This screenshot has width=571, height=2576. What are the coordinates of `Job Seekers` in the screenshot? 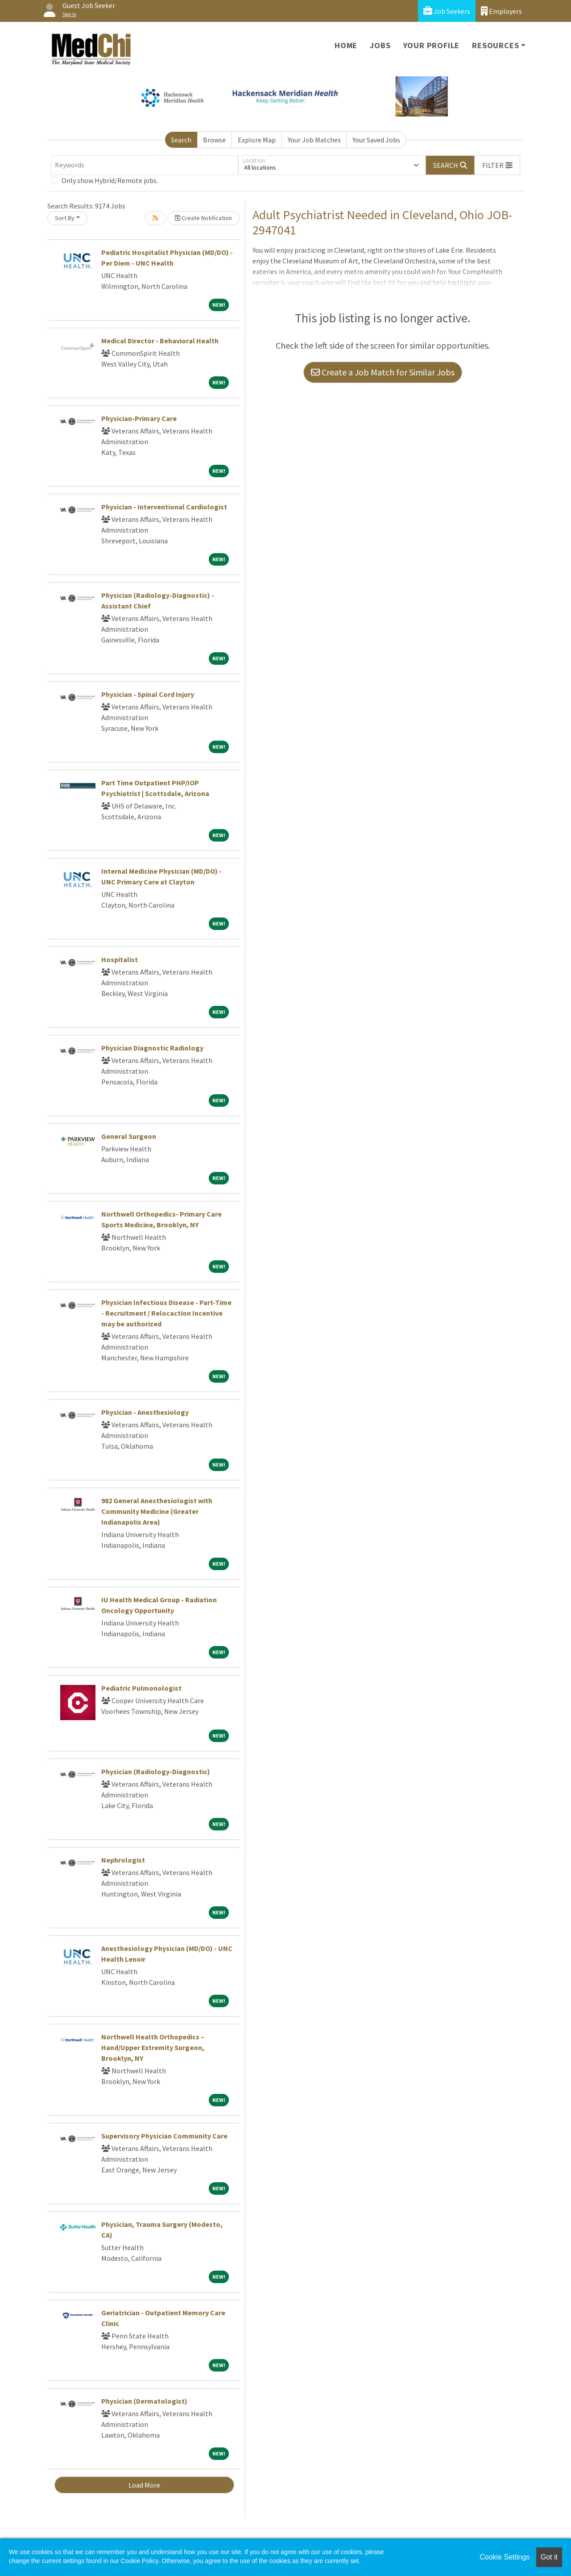 It's located at (446, 11).